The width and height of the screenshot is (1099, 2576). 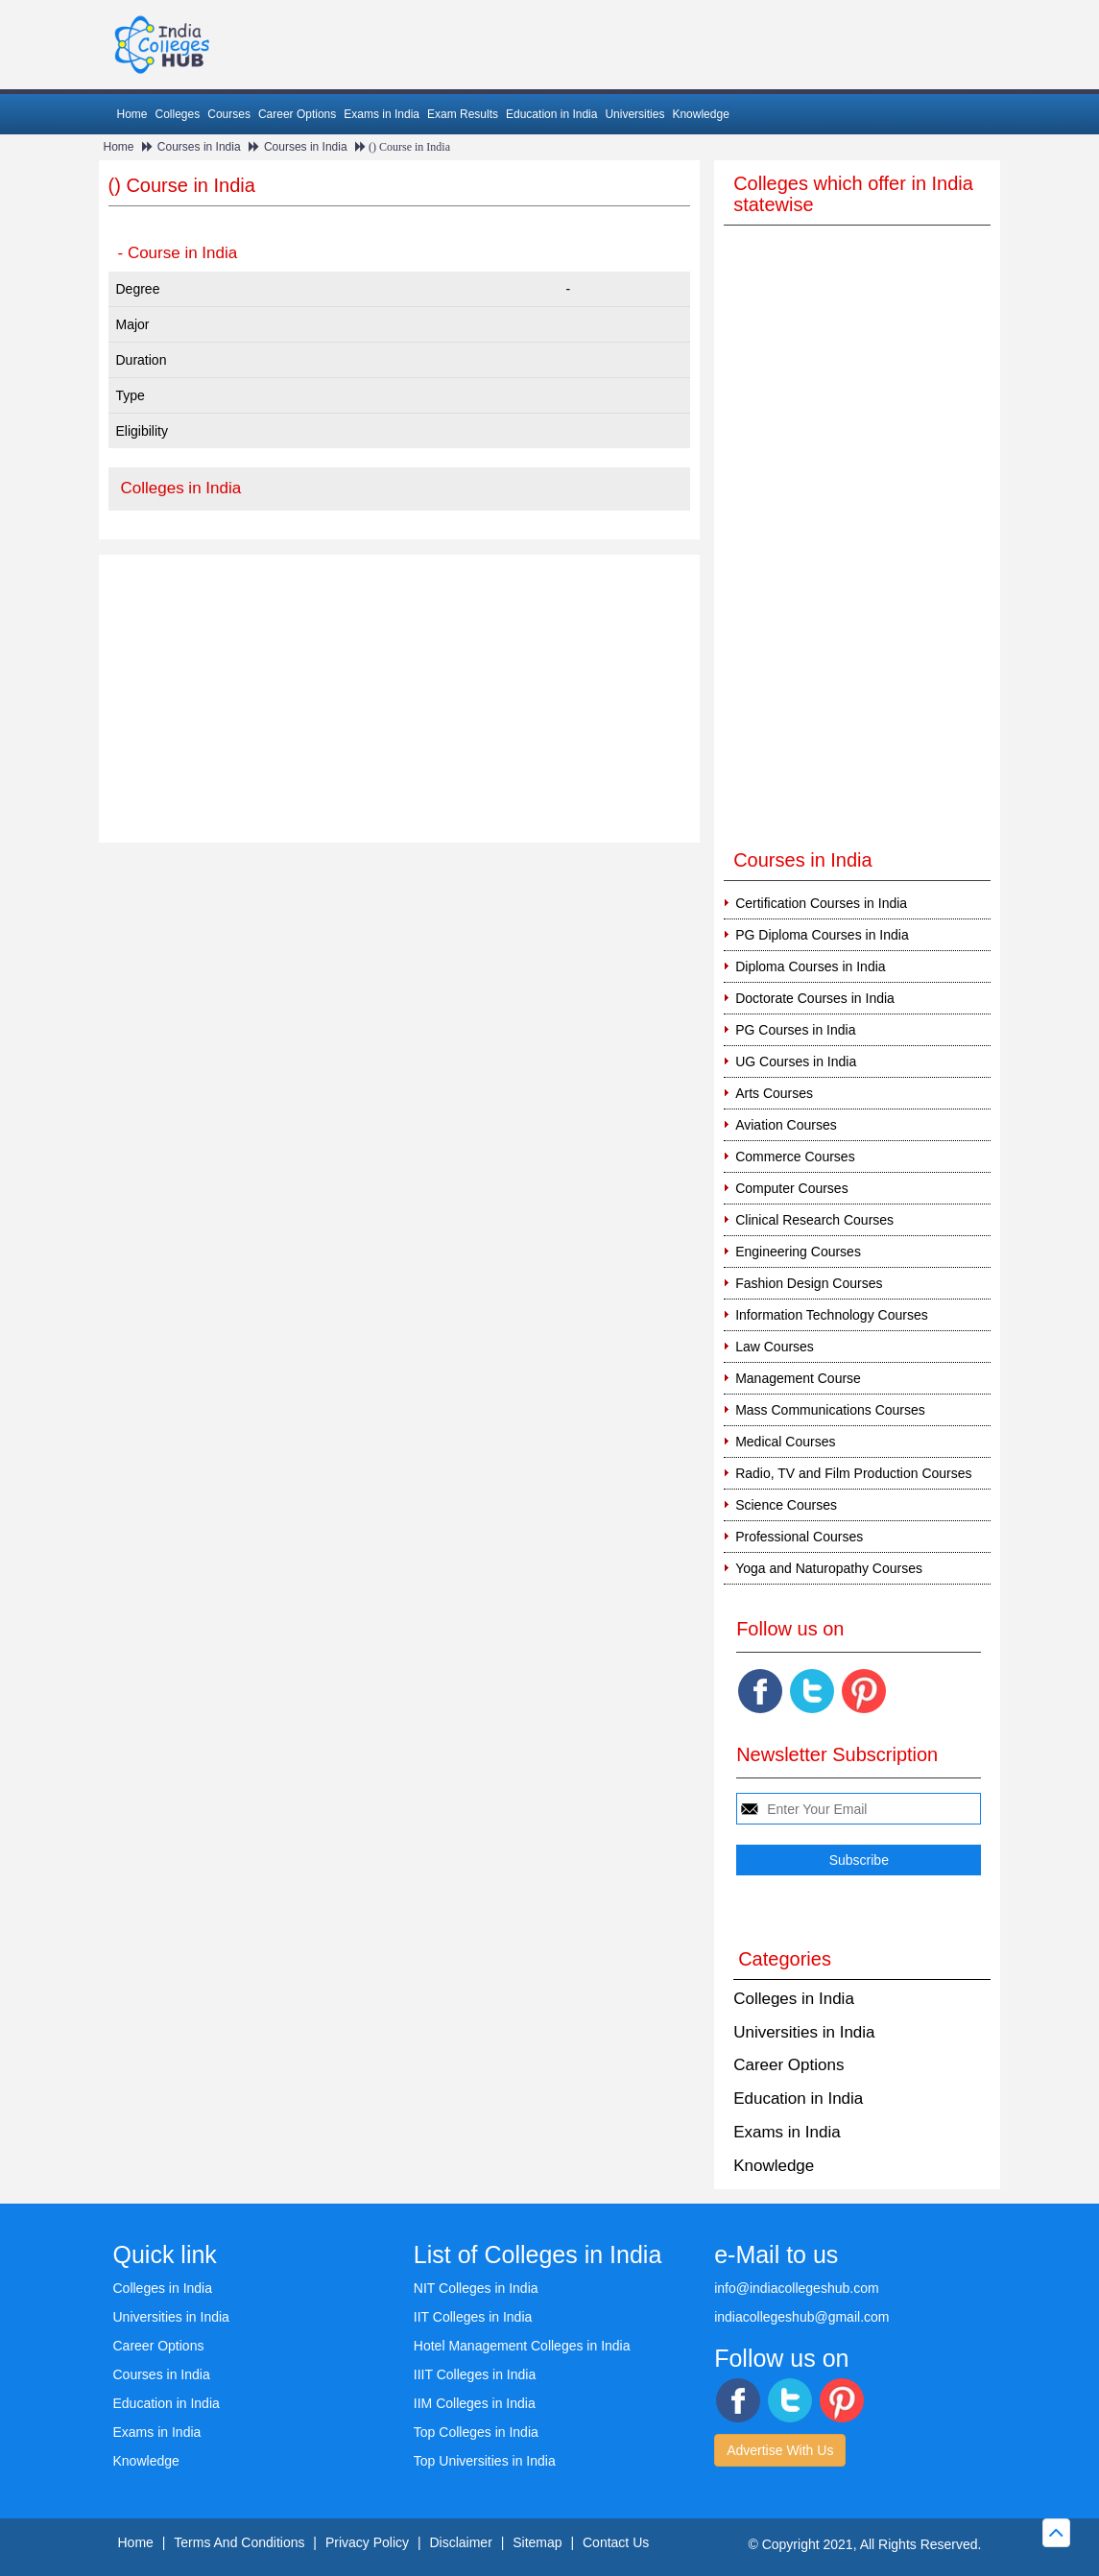 I want to click on IIIT Colleges in India, so click(x=475, y=2374).